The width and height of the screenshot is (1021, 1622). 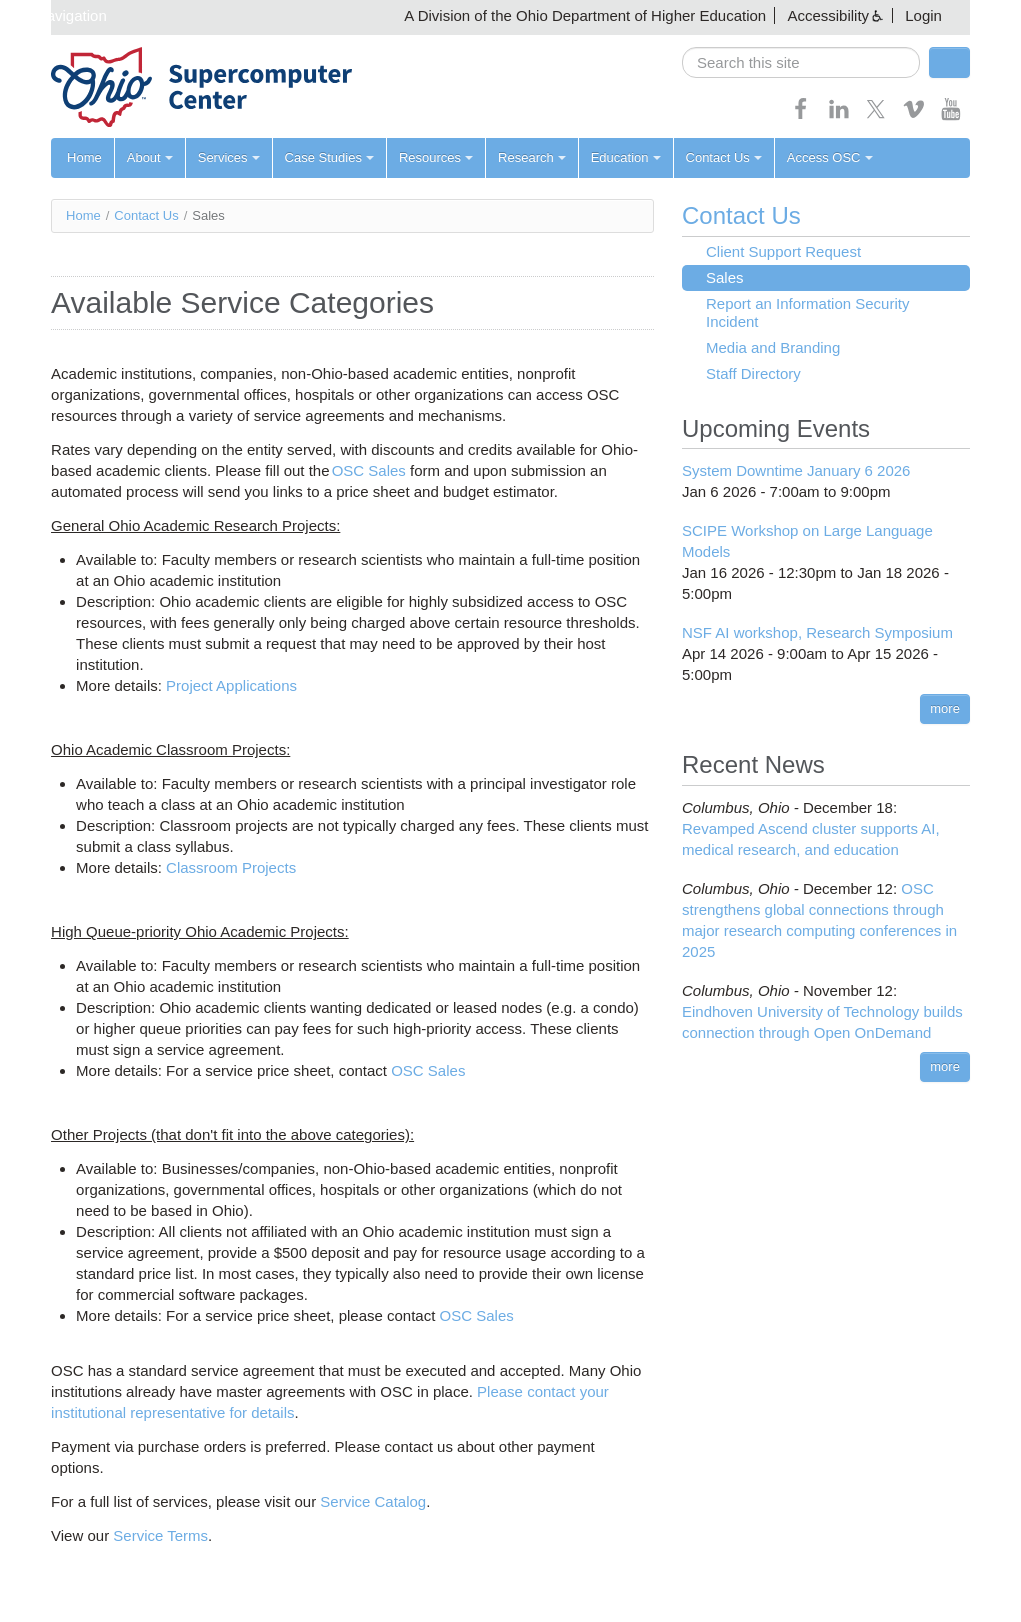 What do you see at coordinates (796, 470) in the screenshot?
I see `System Downtime January 6 2026` at bounding box center [796, 470].